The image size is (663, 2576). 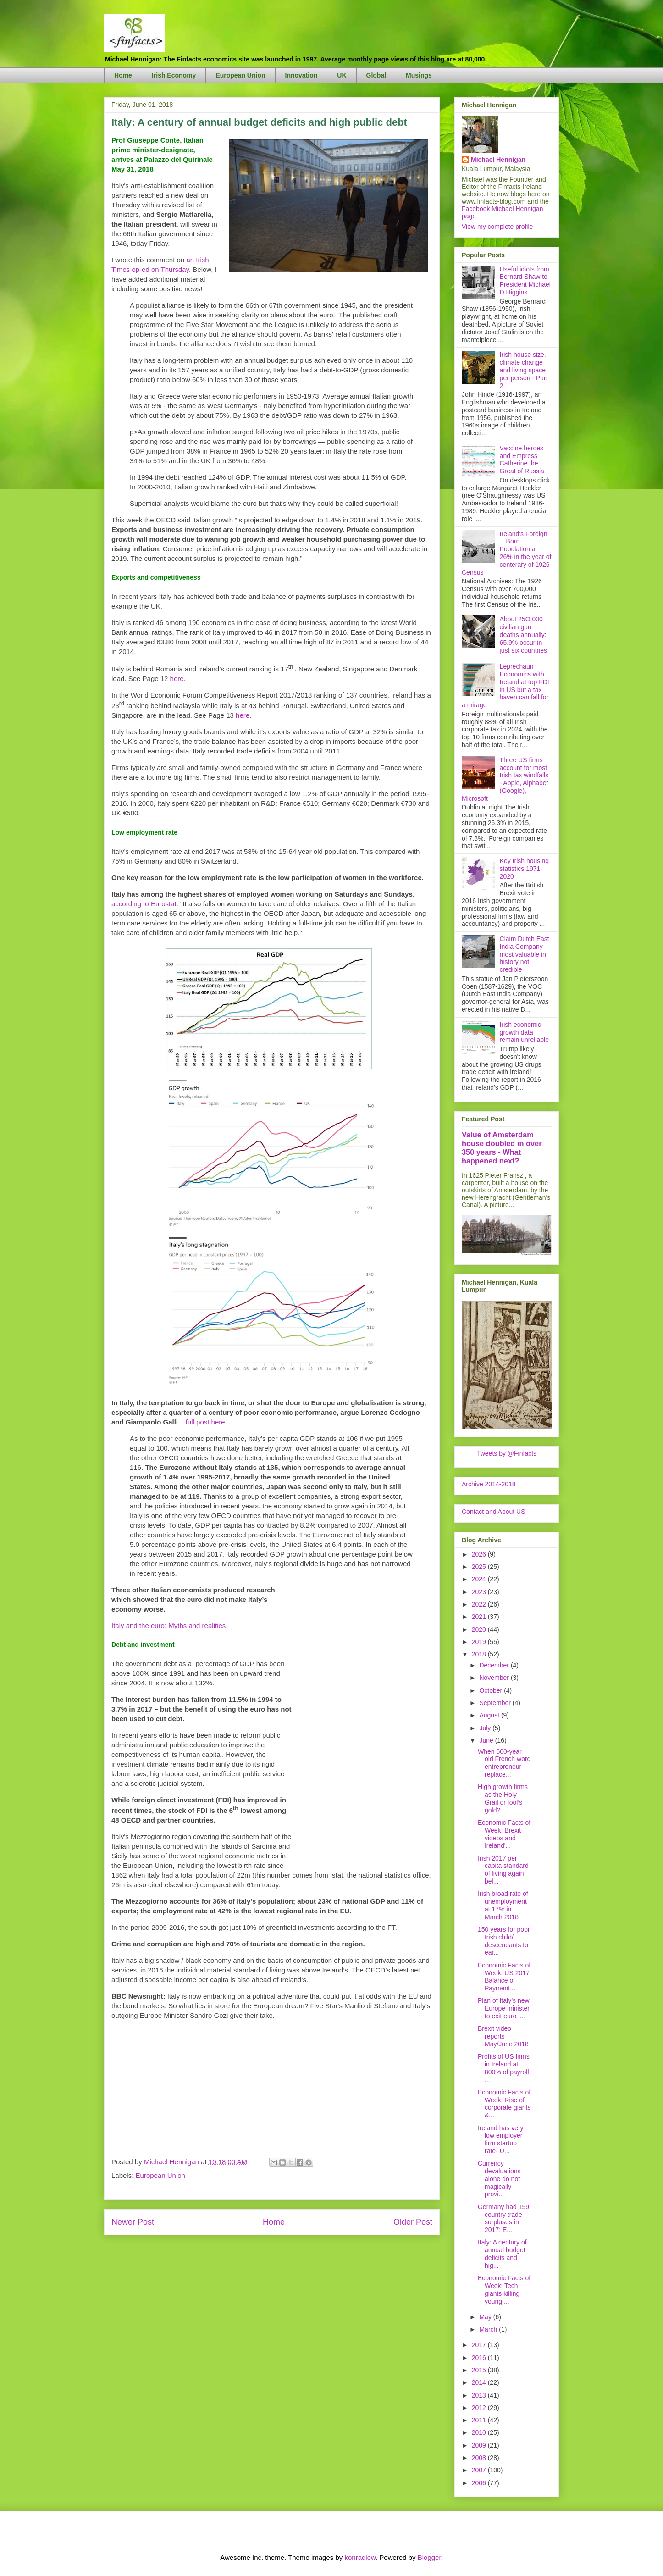 What do you see at coordinates (123, 75) in the screenshot?
I see `Home` at bounding box center [123, 75].